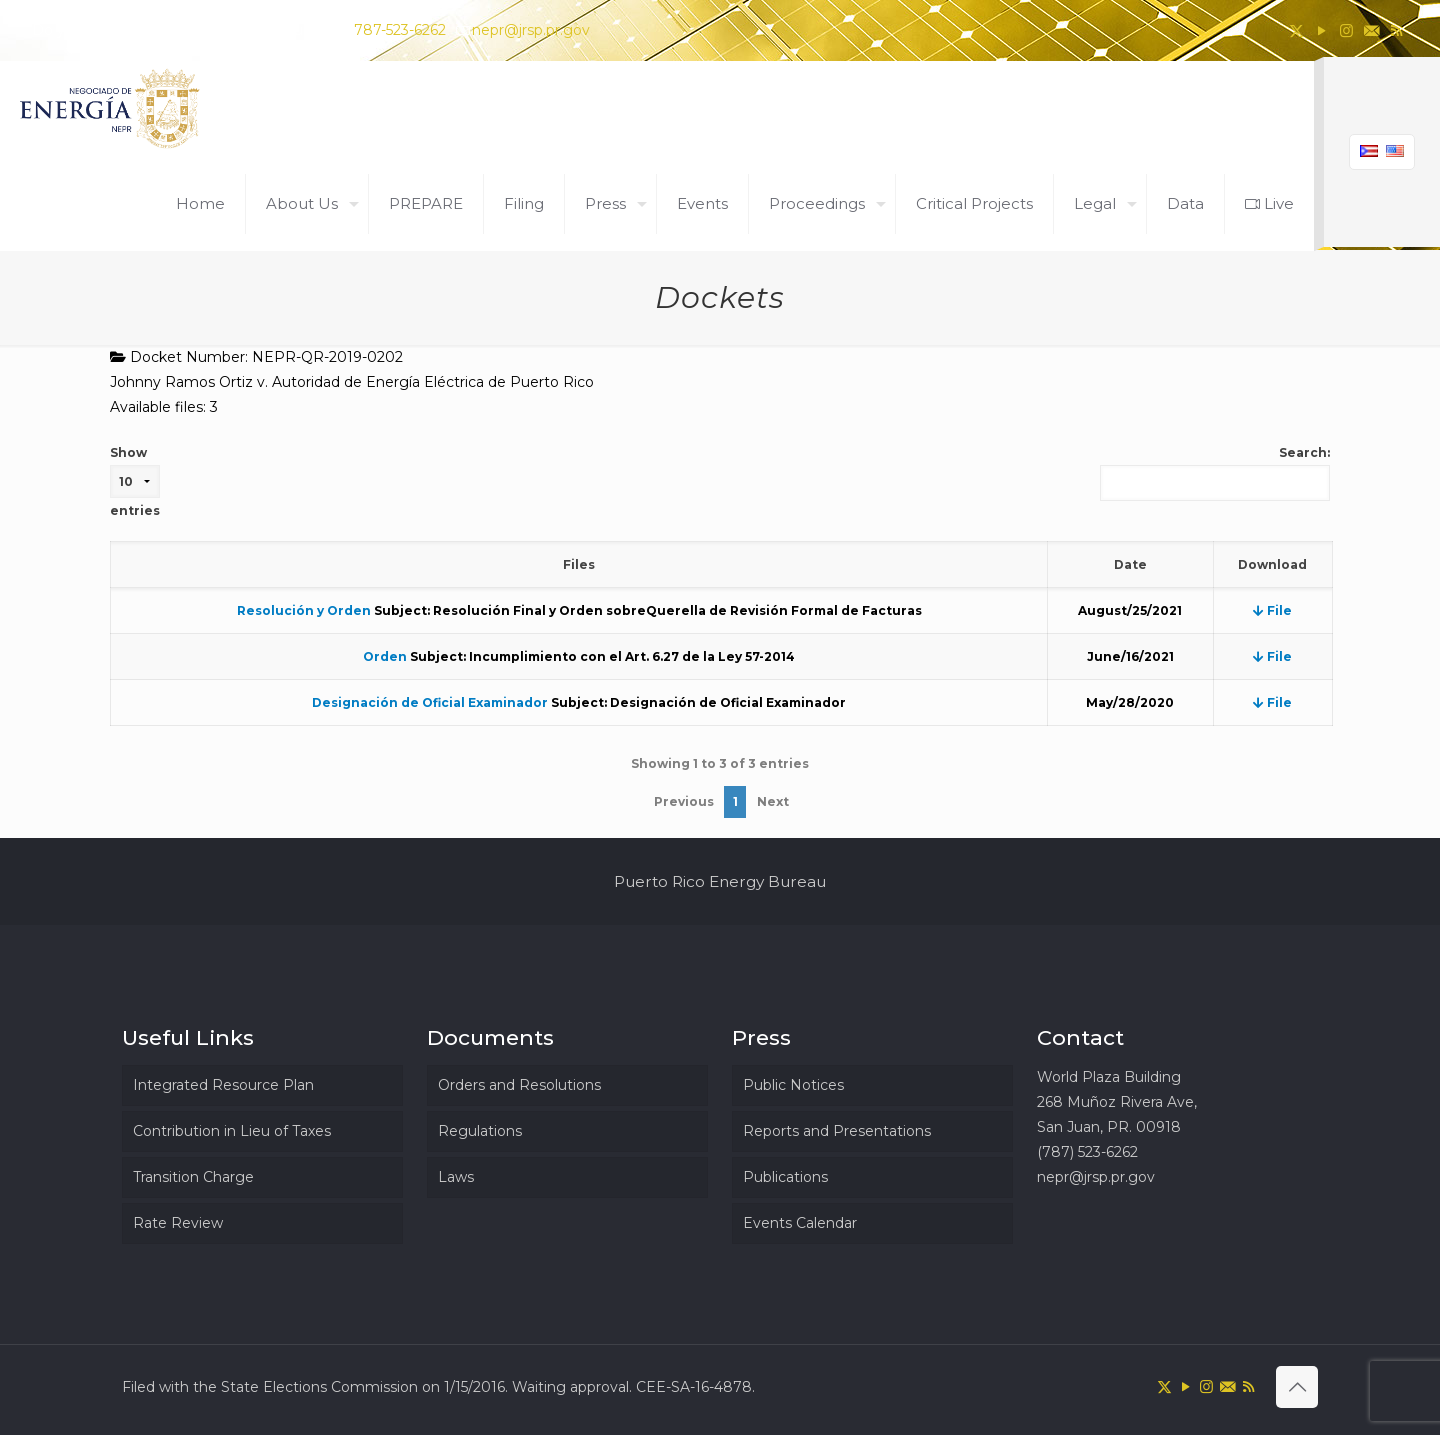  Describe the element at coordinates (135, 481) in the screenshot. I see `Show entries` at that location.